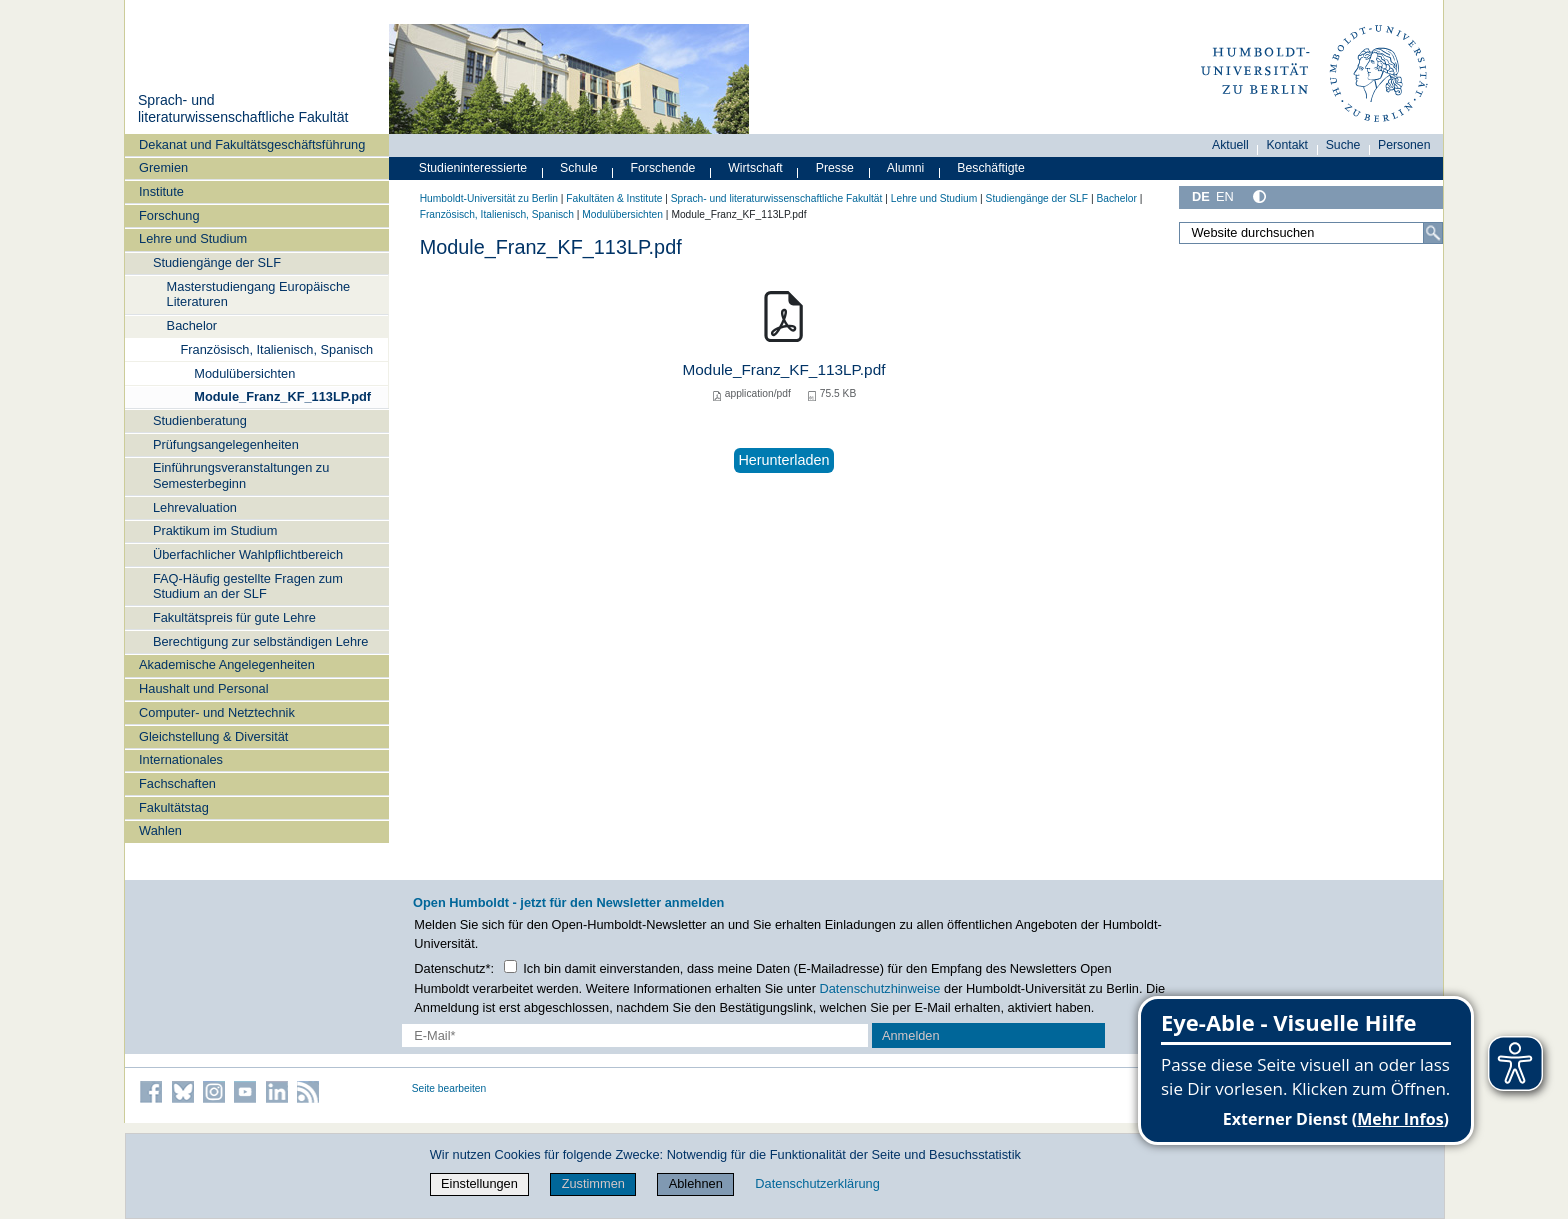  I want to click on Kontakt, so click(1287, 145).